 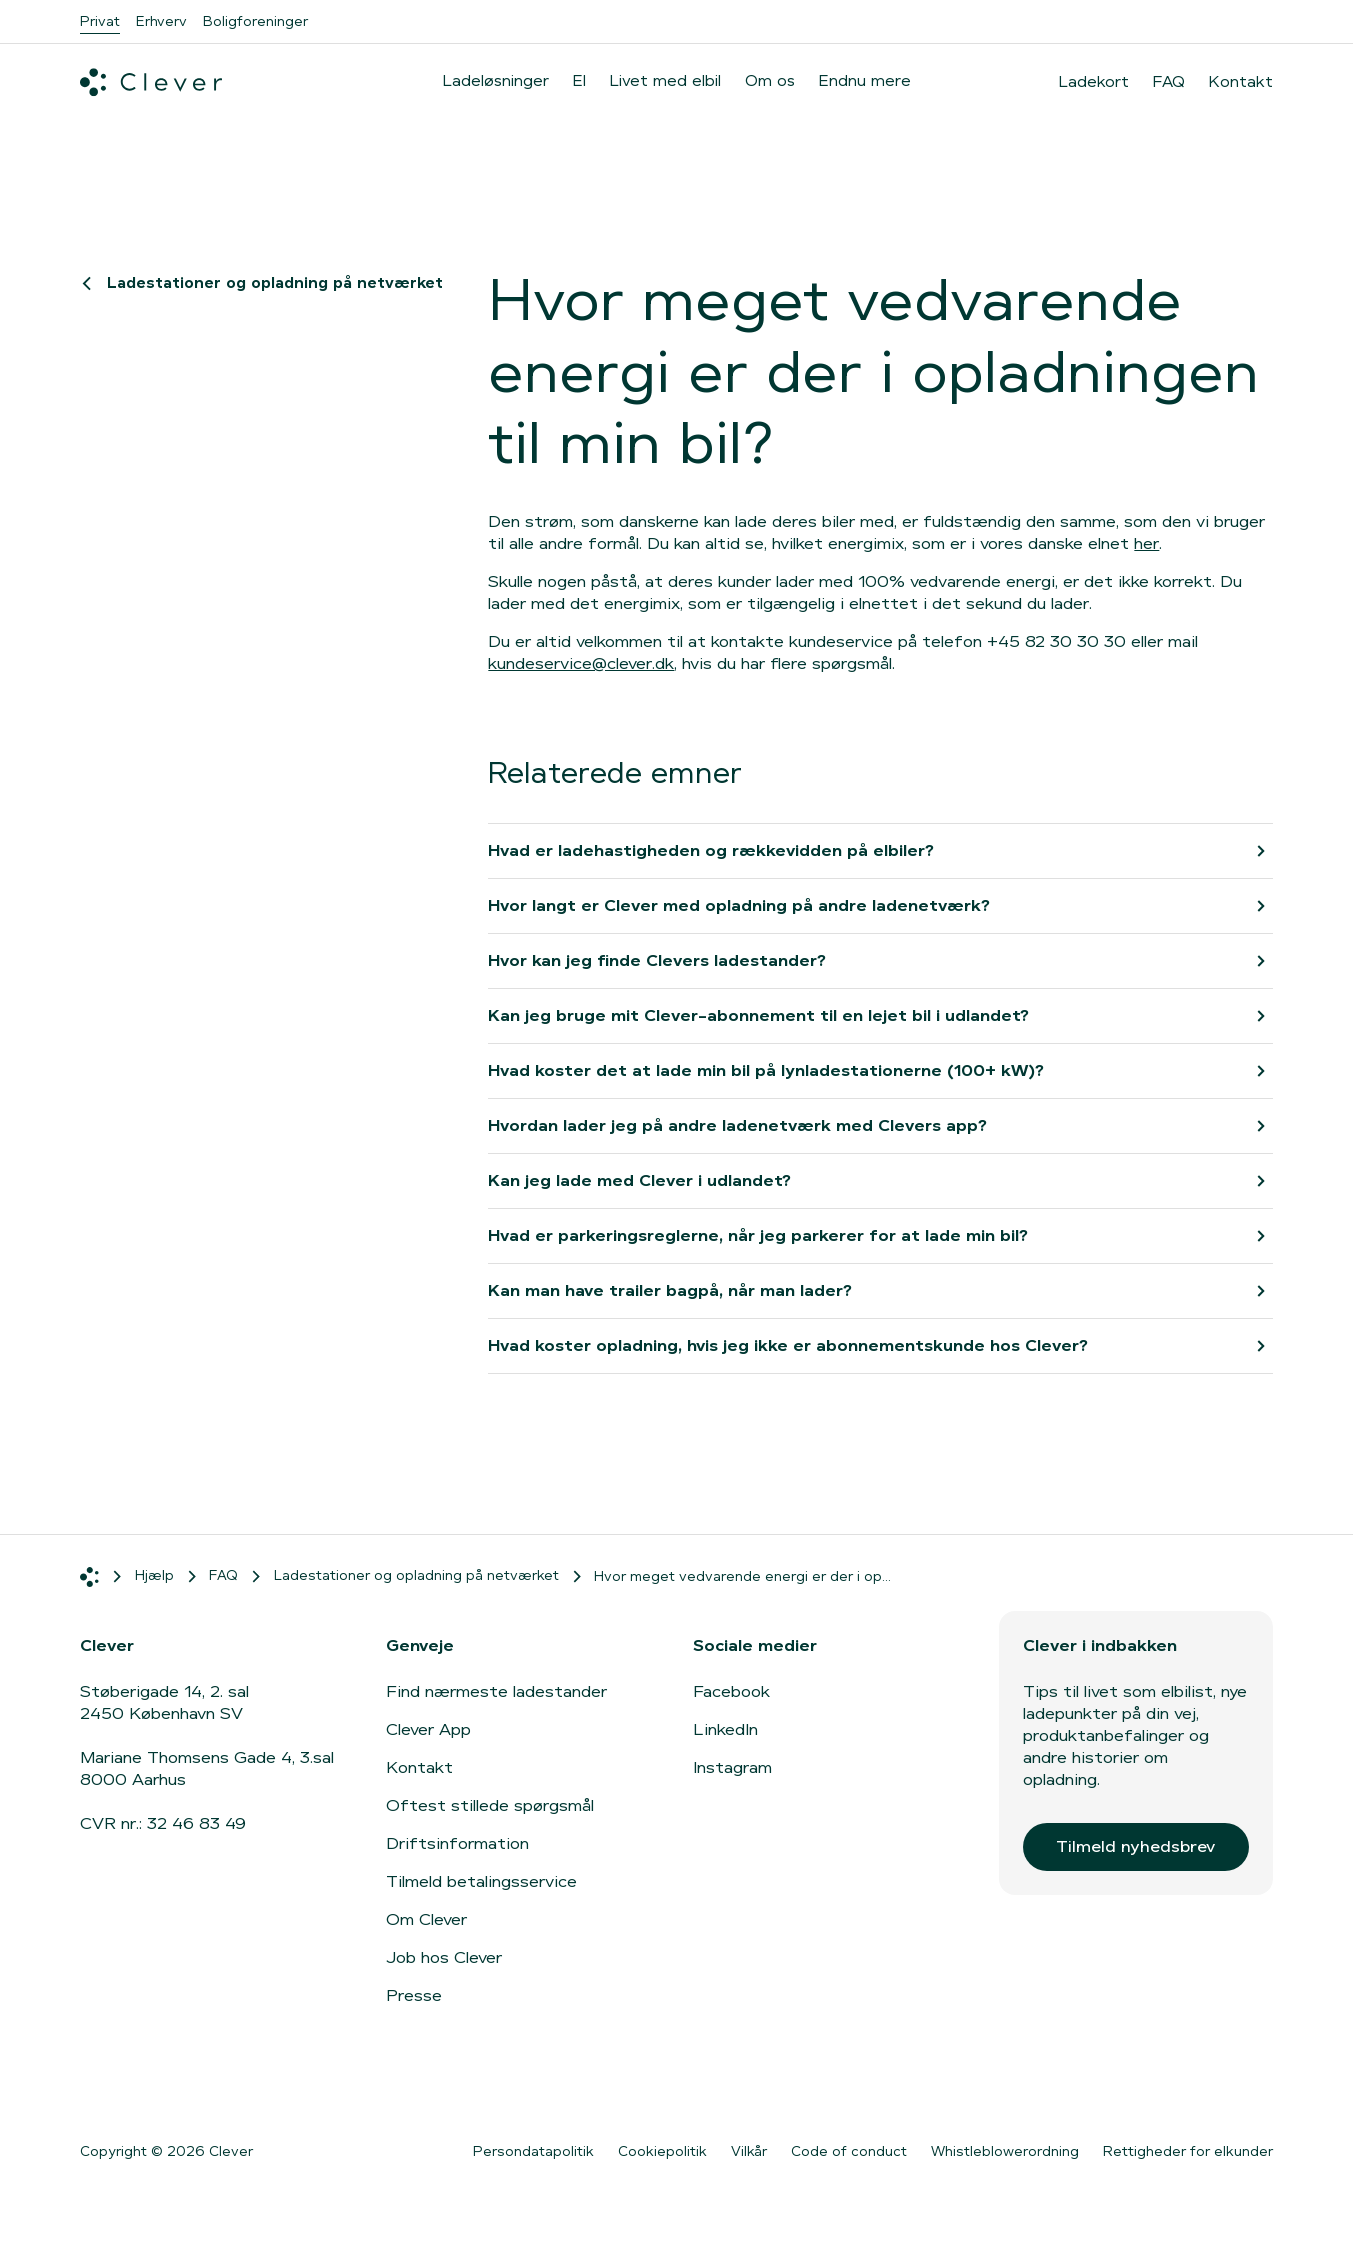 What do you see at coordinates (151, 82) in the screenshot?
I see `[Clever.dk]` at bounding box center [151, 82].